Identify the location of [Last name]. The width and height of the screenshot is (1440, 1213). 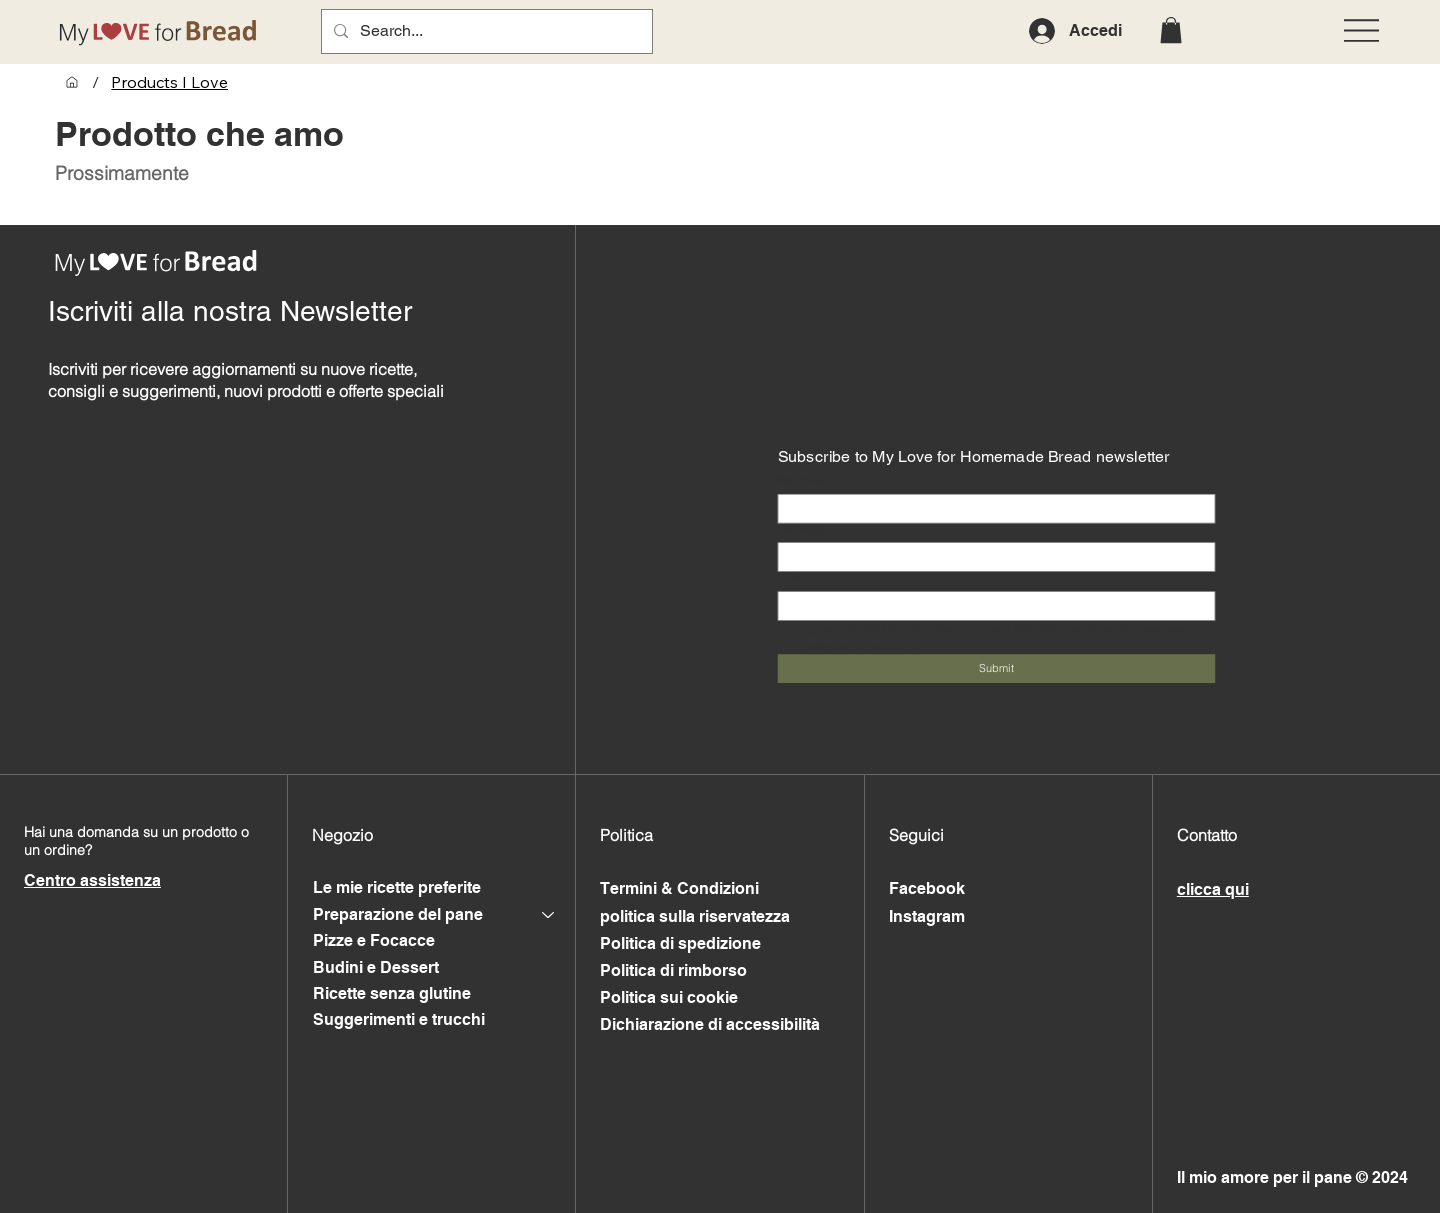
(992, 557).